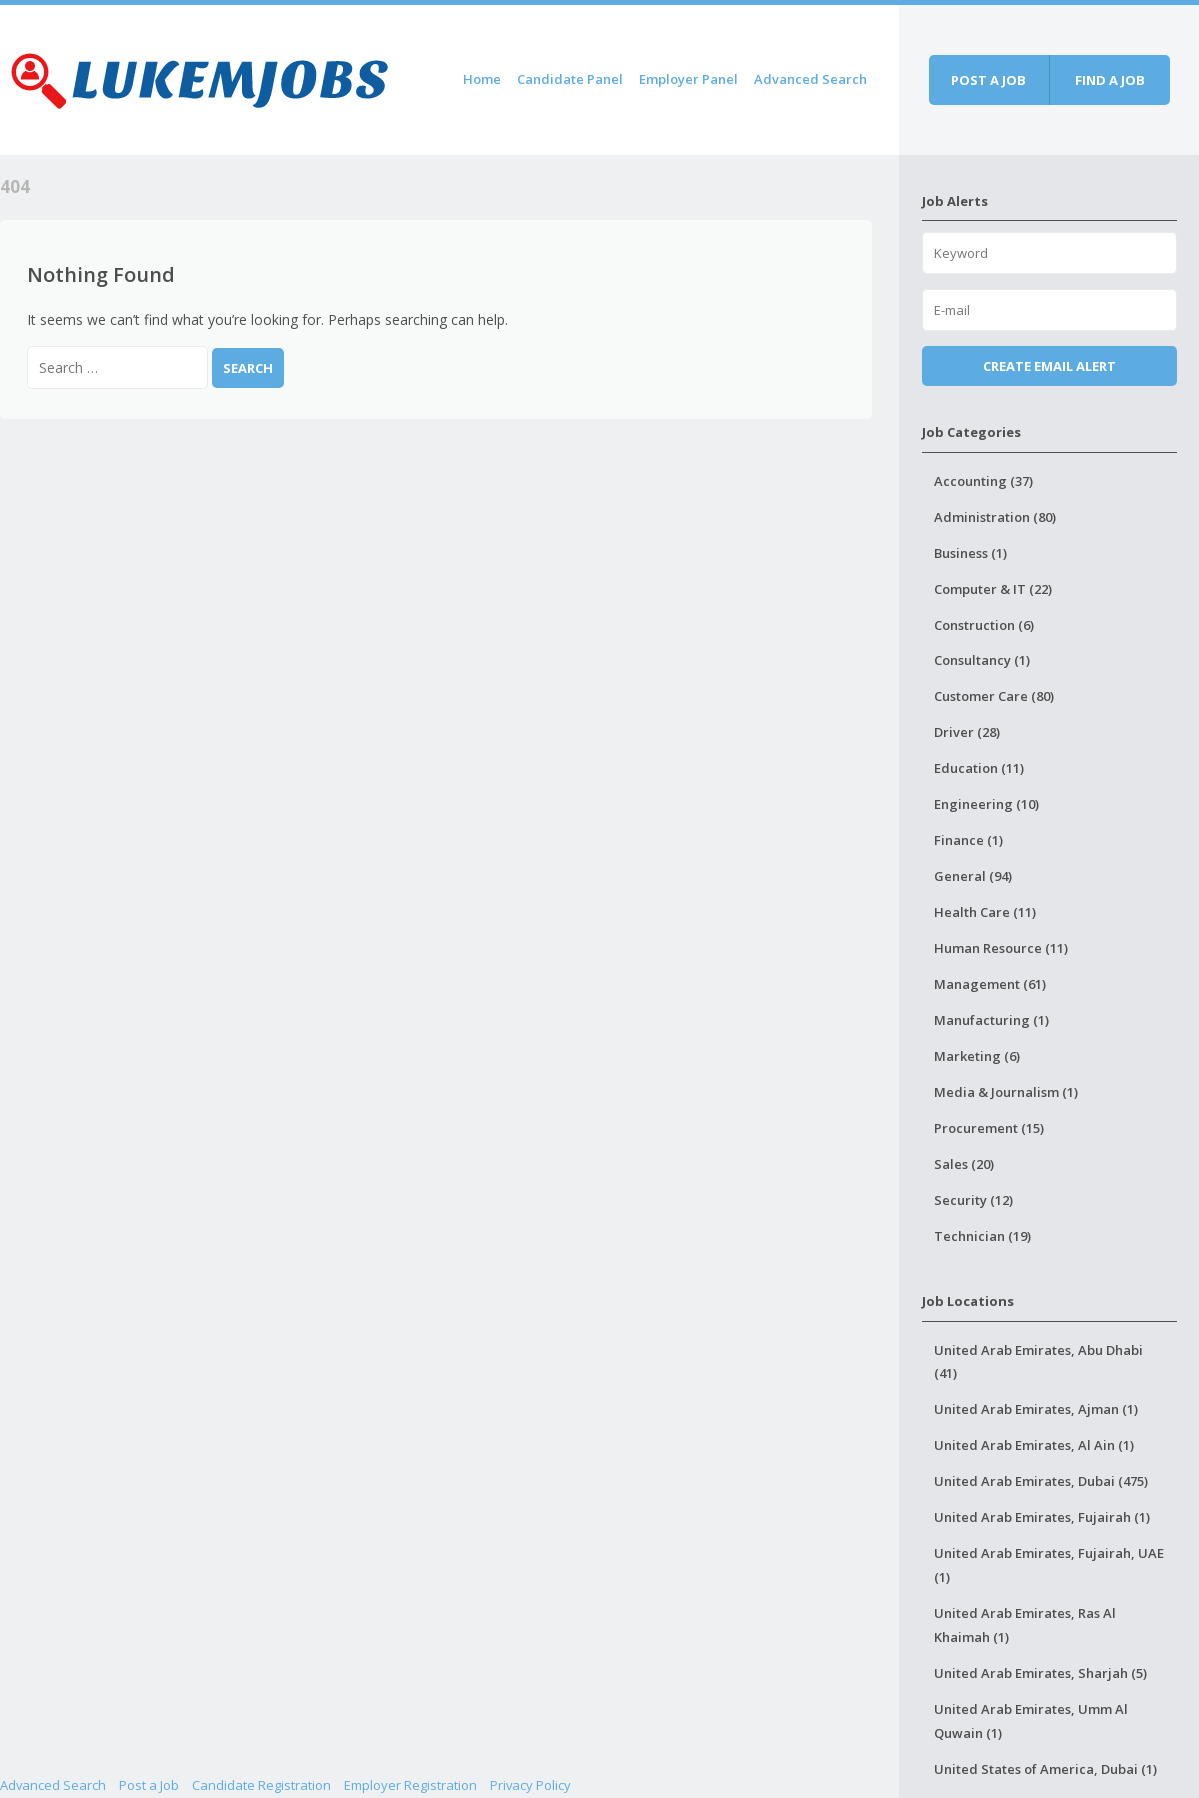  Describe the element at coordinates (1038, 1362) in the screenshot. I see `United Arab Emirates, Abu Dhabi (41)` at that location.